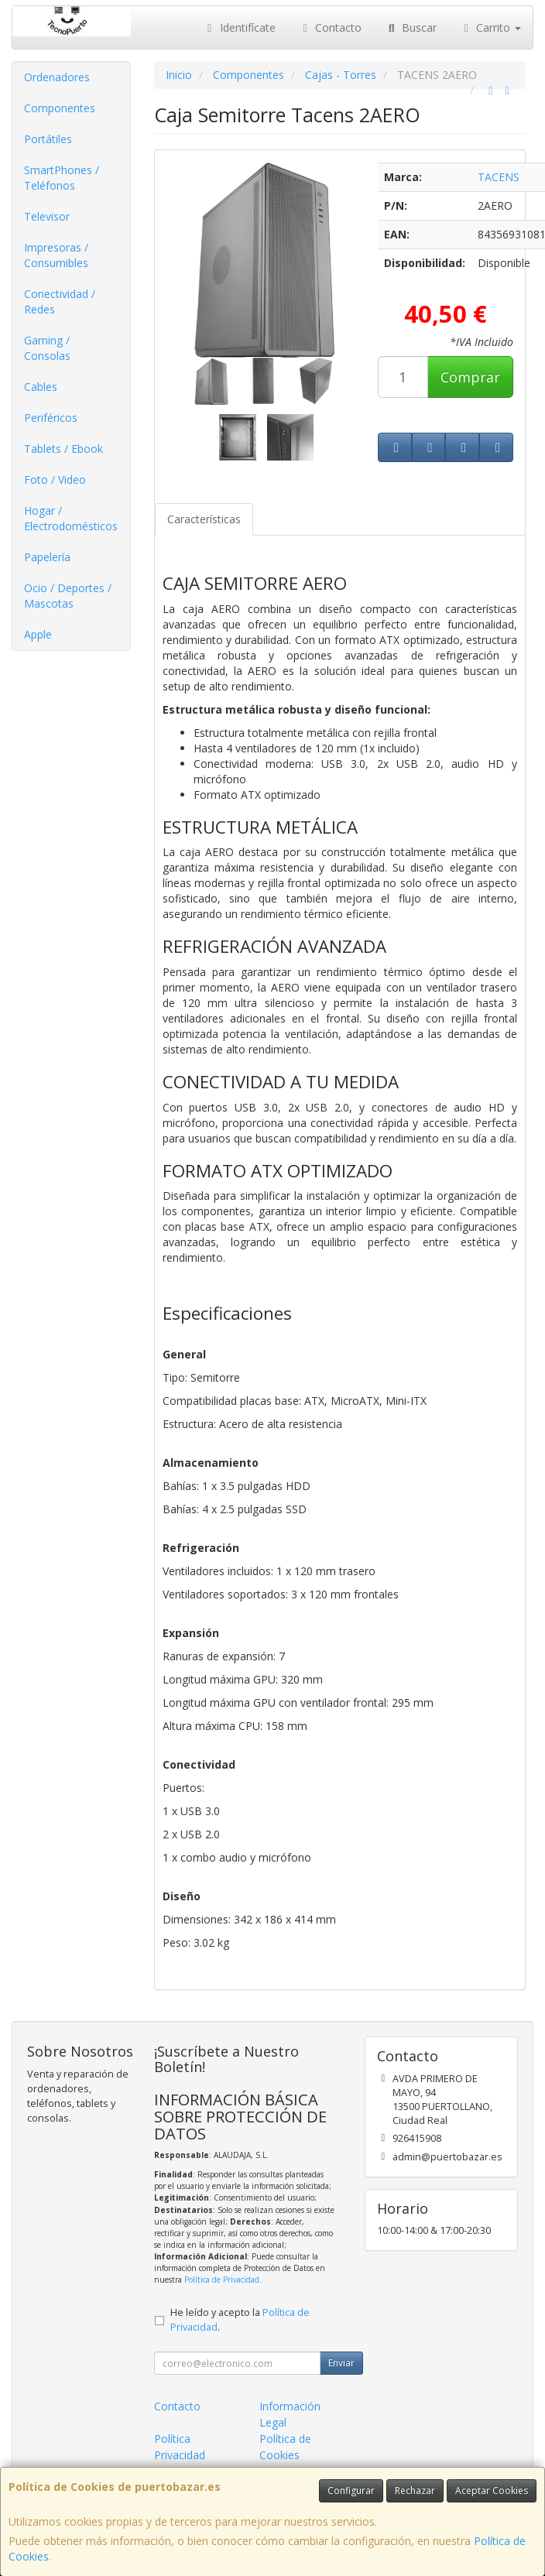 Image resolution: width=545 pixels, height=2576 pixels. What do you see at coordinates (204, 519) in the screenshot?
I see `Características` at bounding box center [204, 519].